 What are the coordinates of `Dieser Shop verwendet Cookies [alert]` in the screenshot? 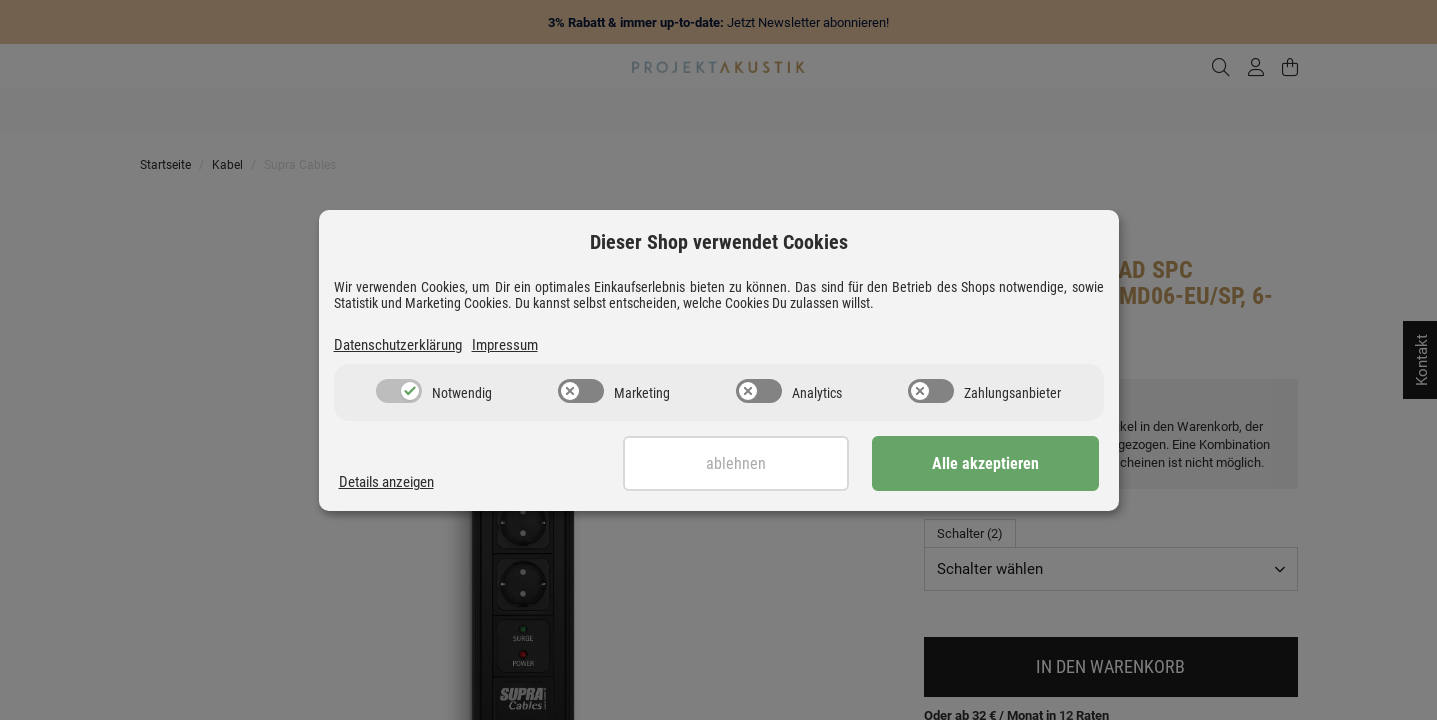 It's located at (719, 242).